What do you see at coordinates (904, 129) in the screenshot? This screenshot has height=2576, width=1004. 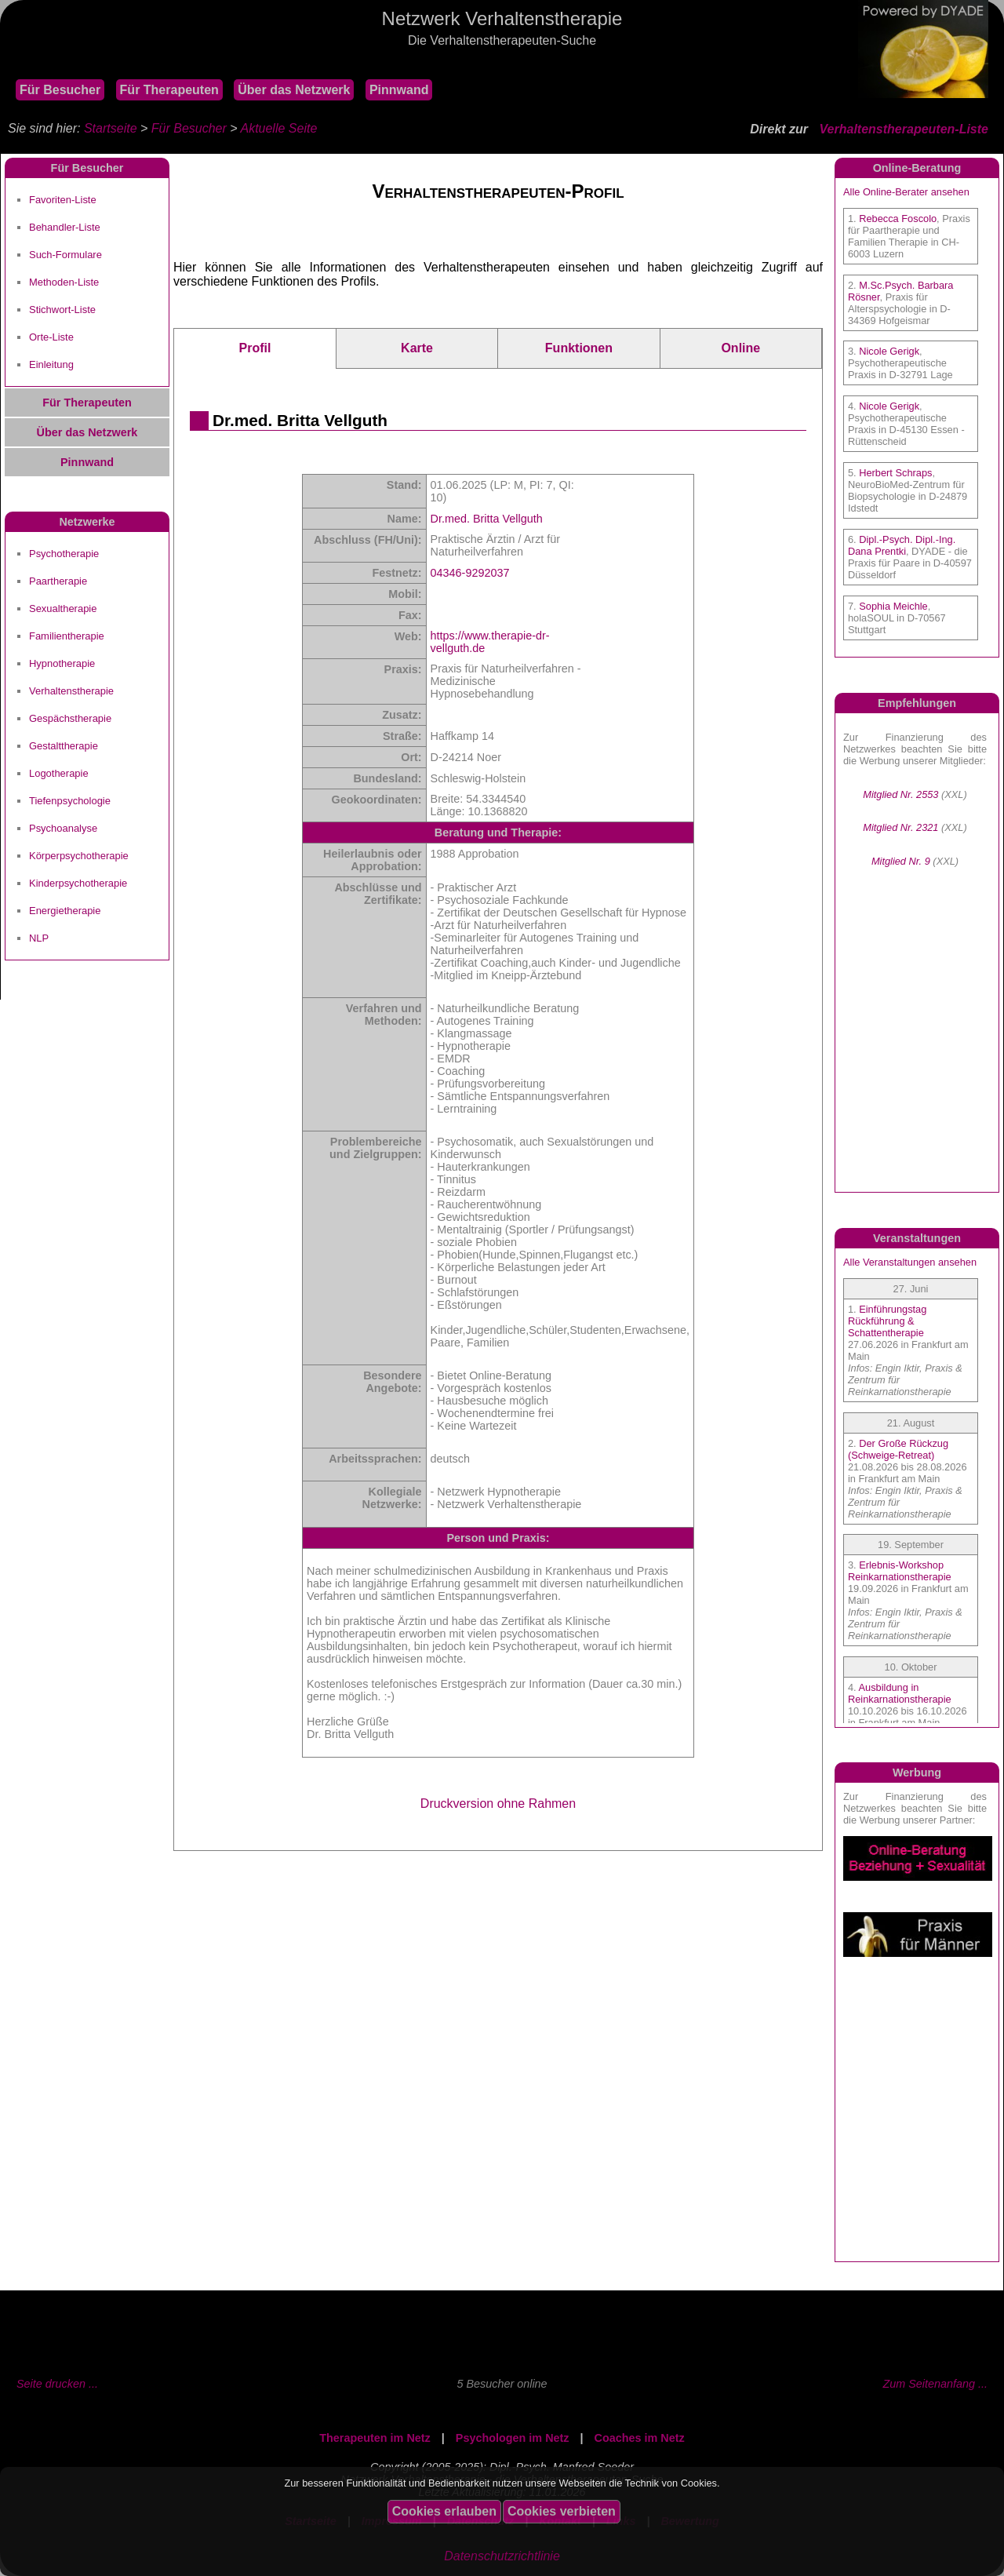 I see `Verhaltenstherapeuten-Liste` at bounding box center [904, 129].